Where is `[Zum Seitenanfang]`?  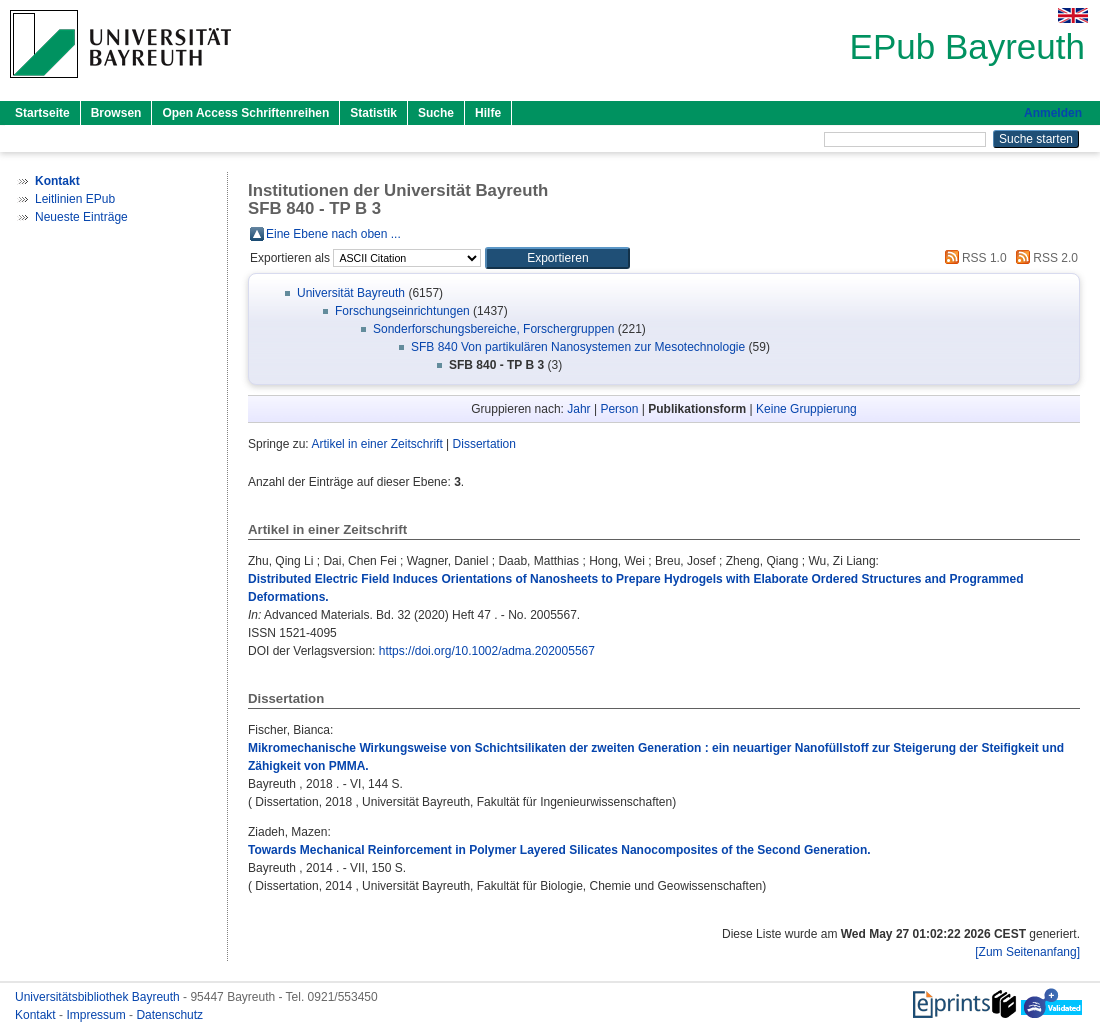
[Zum Seitenanfang] is located at coordinates (1027, 952).